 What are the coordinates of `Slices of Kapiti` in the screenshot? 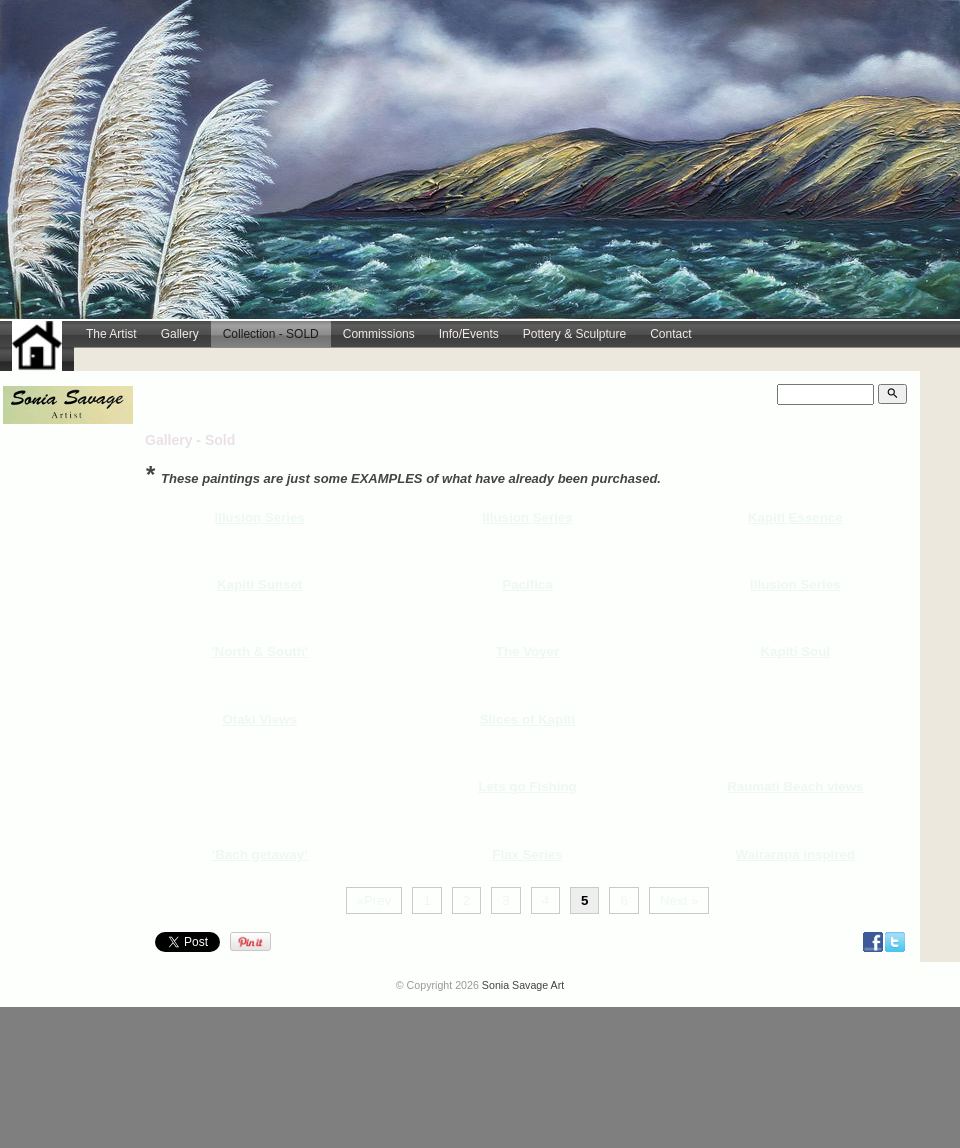 It's located at (528, 719).